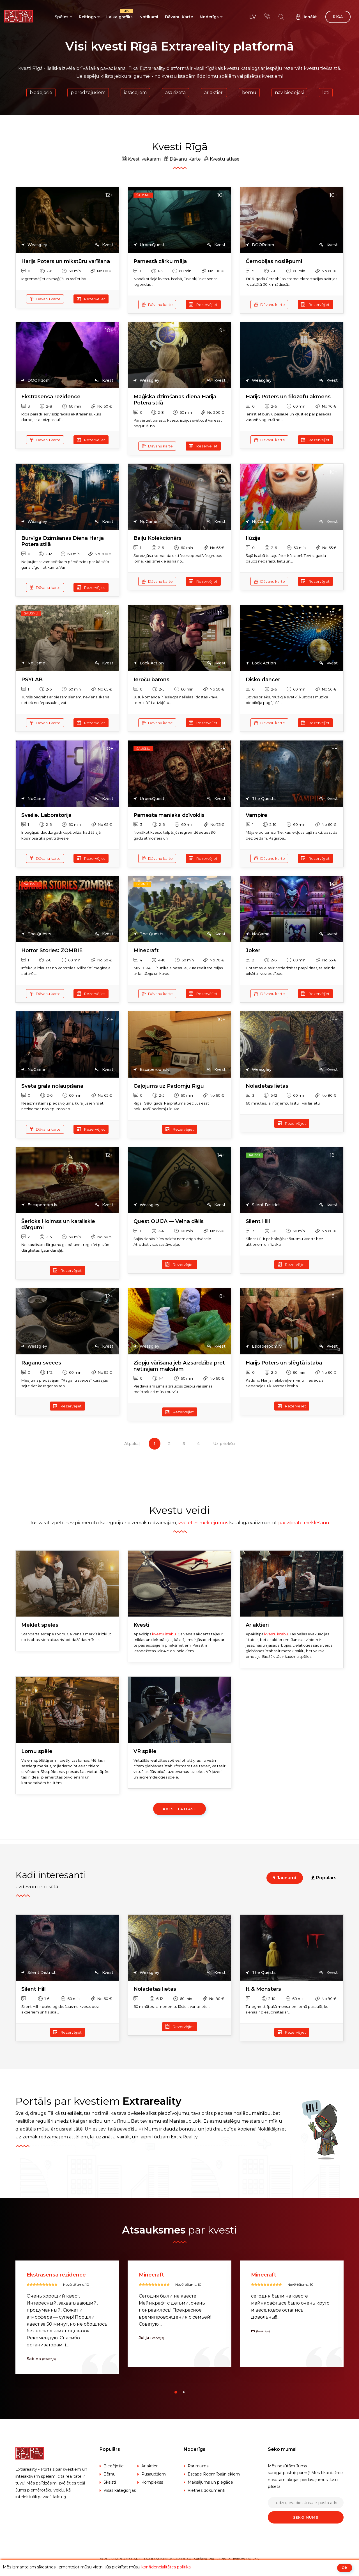 The width and height of the screenshot is (359, 2576). I want to click on Bērnu, so click(249, 92).